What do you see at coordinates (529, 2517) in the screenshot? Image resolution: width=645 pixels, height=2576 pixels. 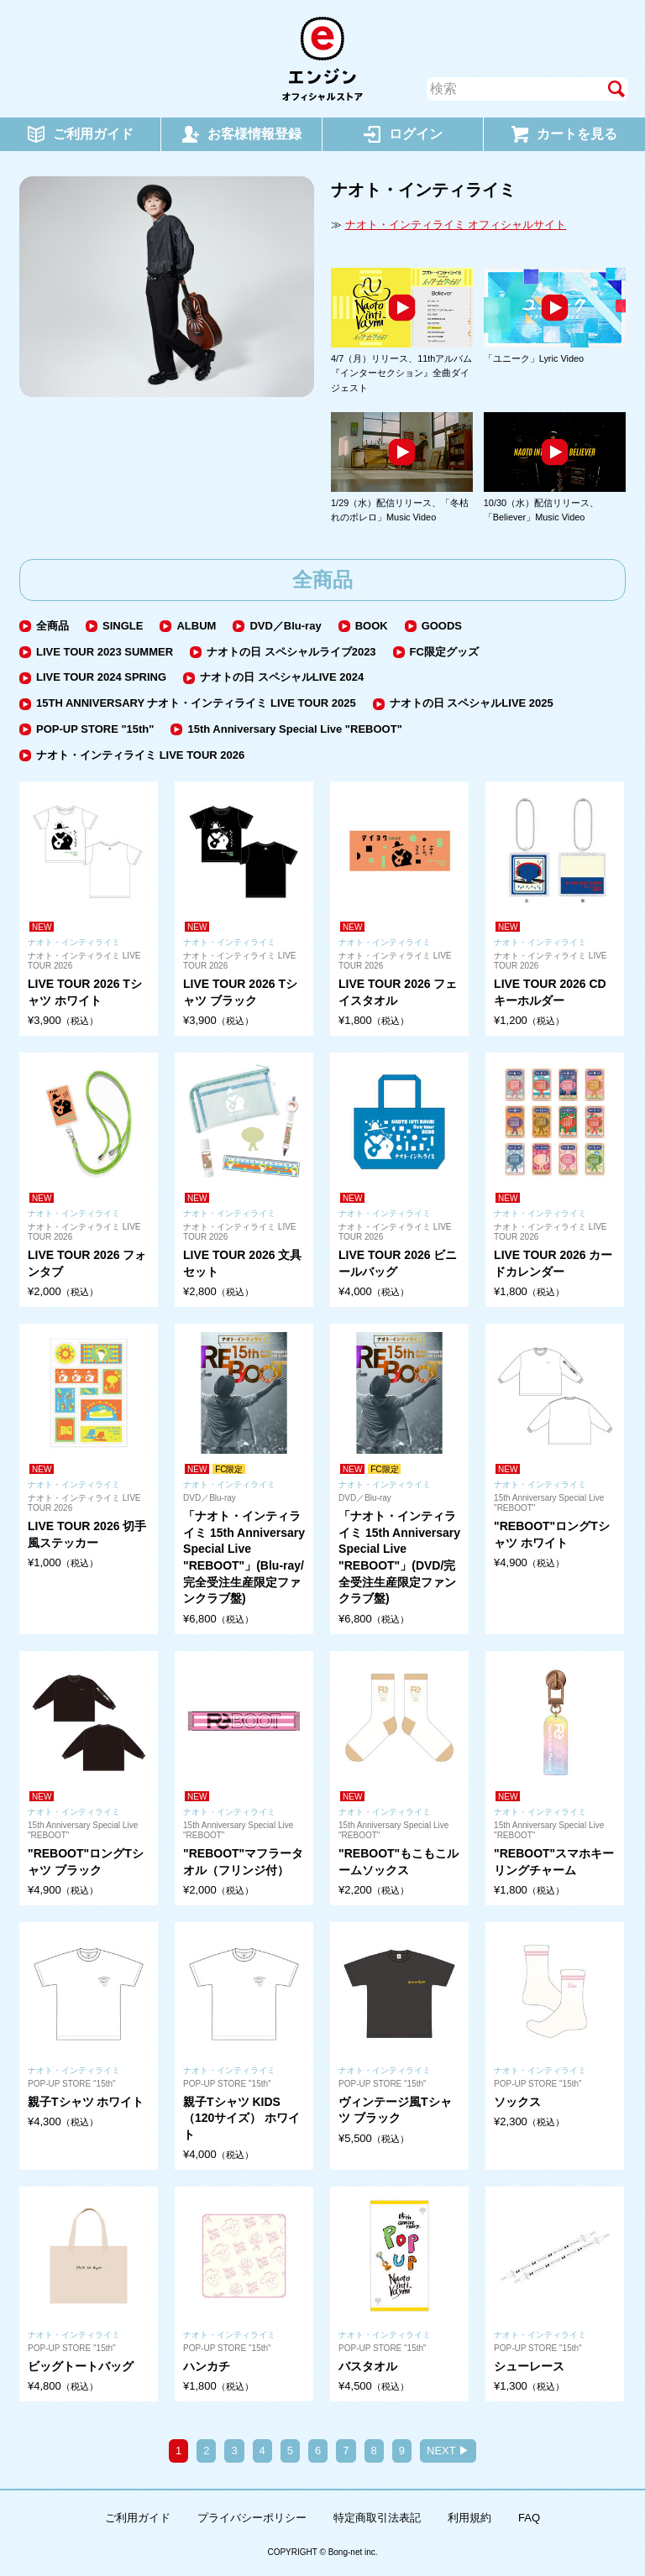 I see `FAQ` at bounding box center [529, 2517].